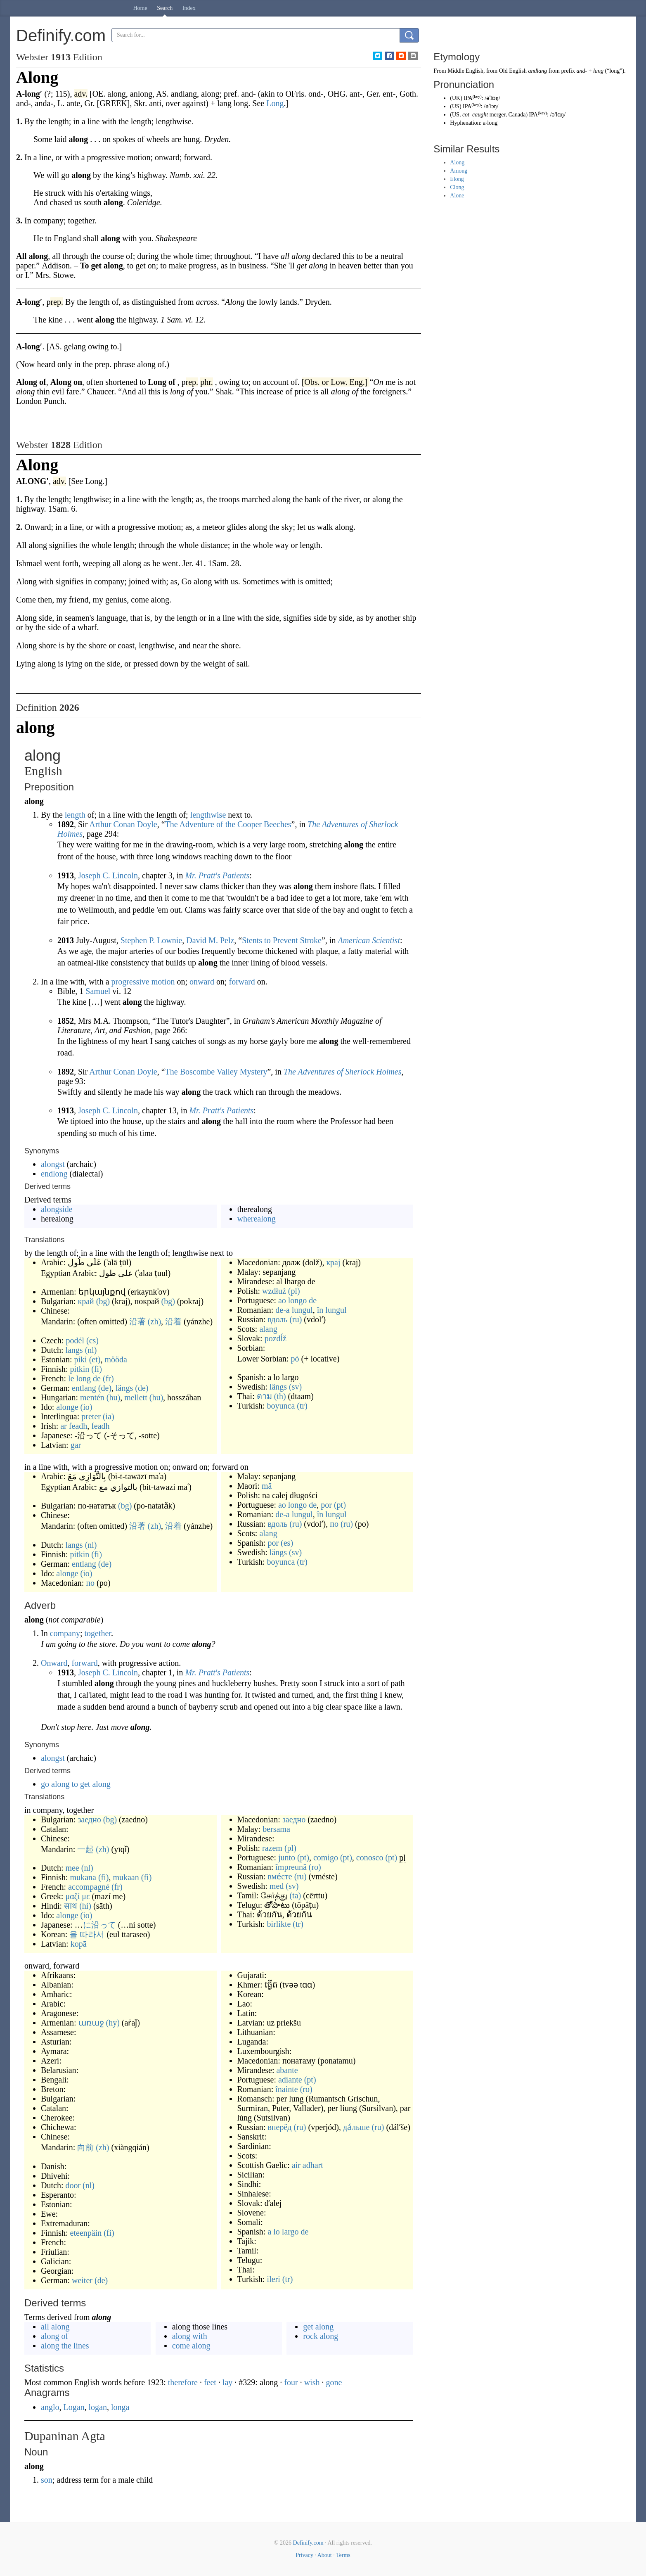 This screenshot has height=2576, width=646. Describe the element at coordinates (108, 1416) in the screenshot. I see `(ia)` at that location.